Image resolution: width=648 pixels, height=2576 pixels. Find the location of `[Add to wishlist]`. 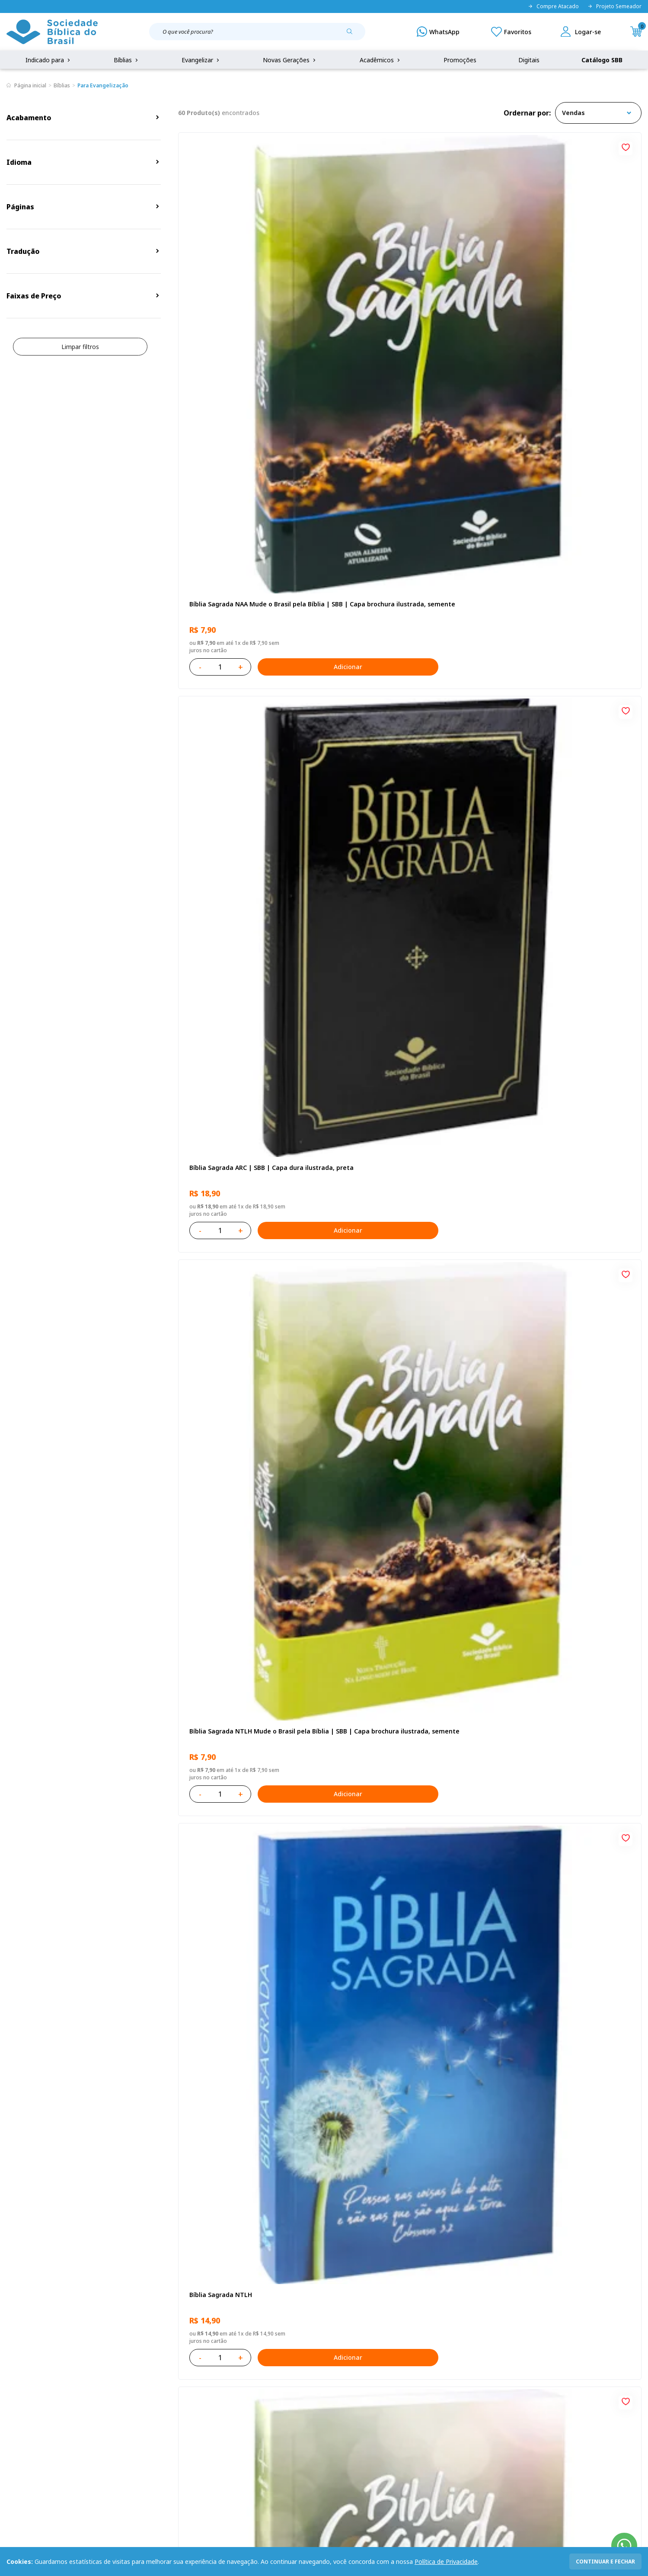

[Add to wishlist] is located at coordinates (314, 146).